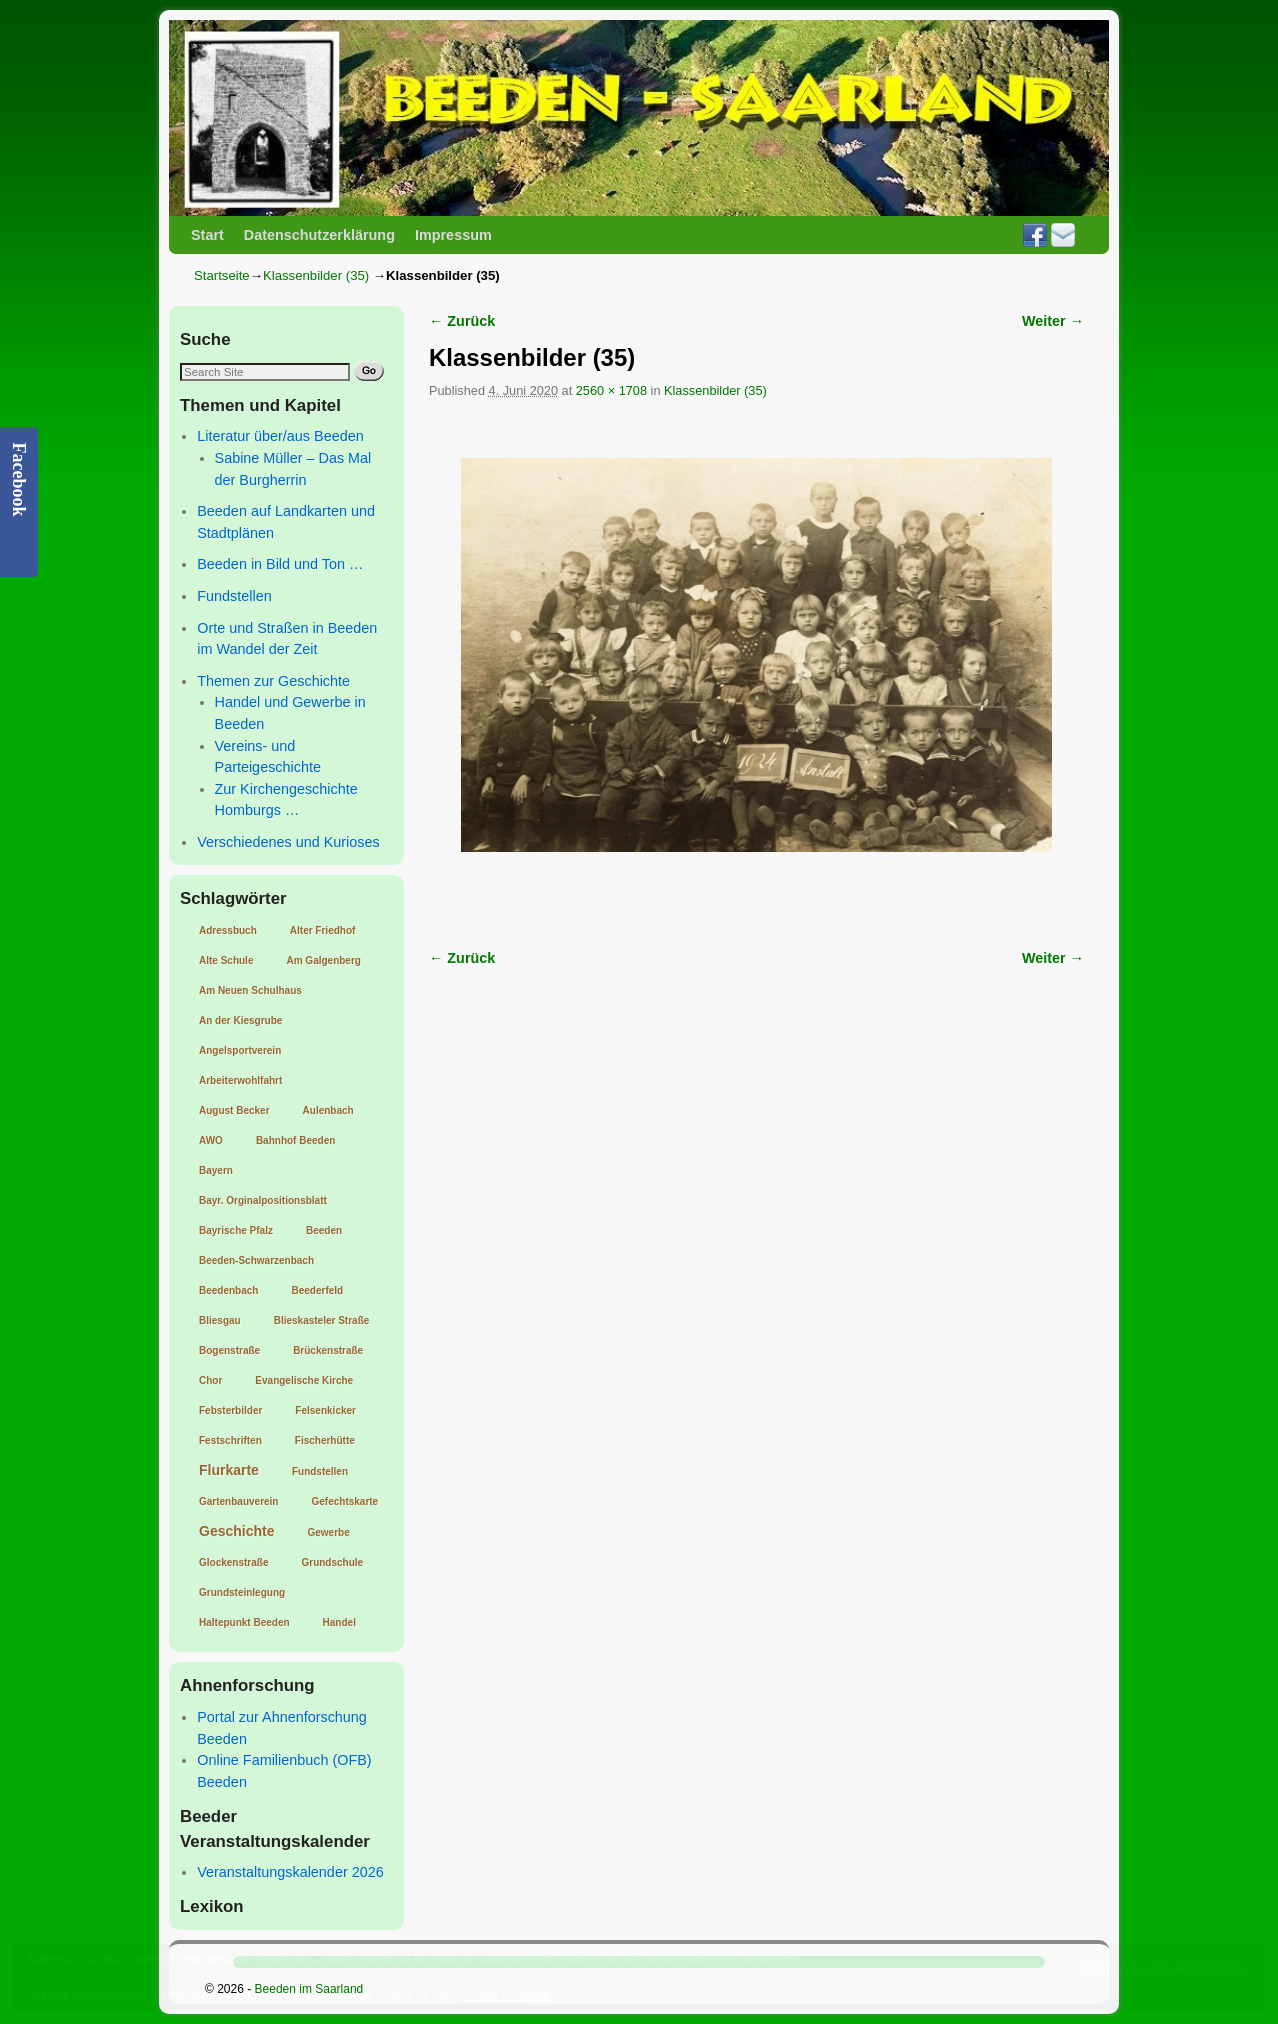  Describe the element at coordinates (228, 1290) in the screenshot. I see `Beedenbach [Beedenbach (1 Eintrag)]` at that location.